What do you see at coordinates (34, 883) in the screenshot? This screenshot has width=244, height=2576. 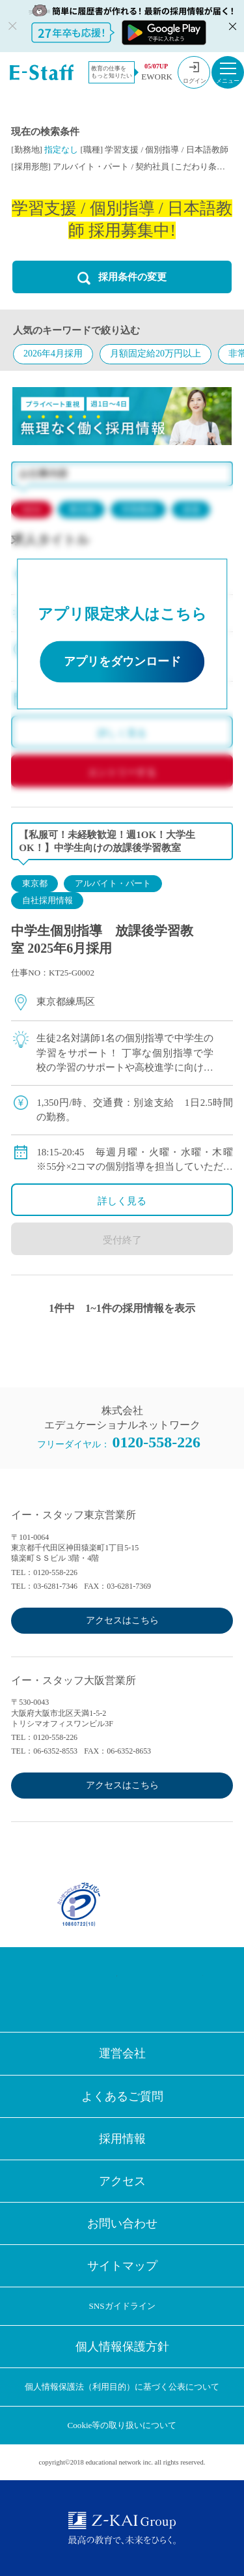 I see `東京都` at bounding box center [34, 883].